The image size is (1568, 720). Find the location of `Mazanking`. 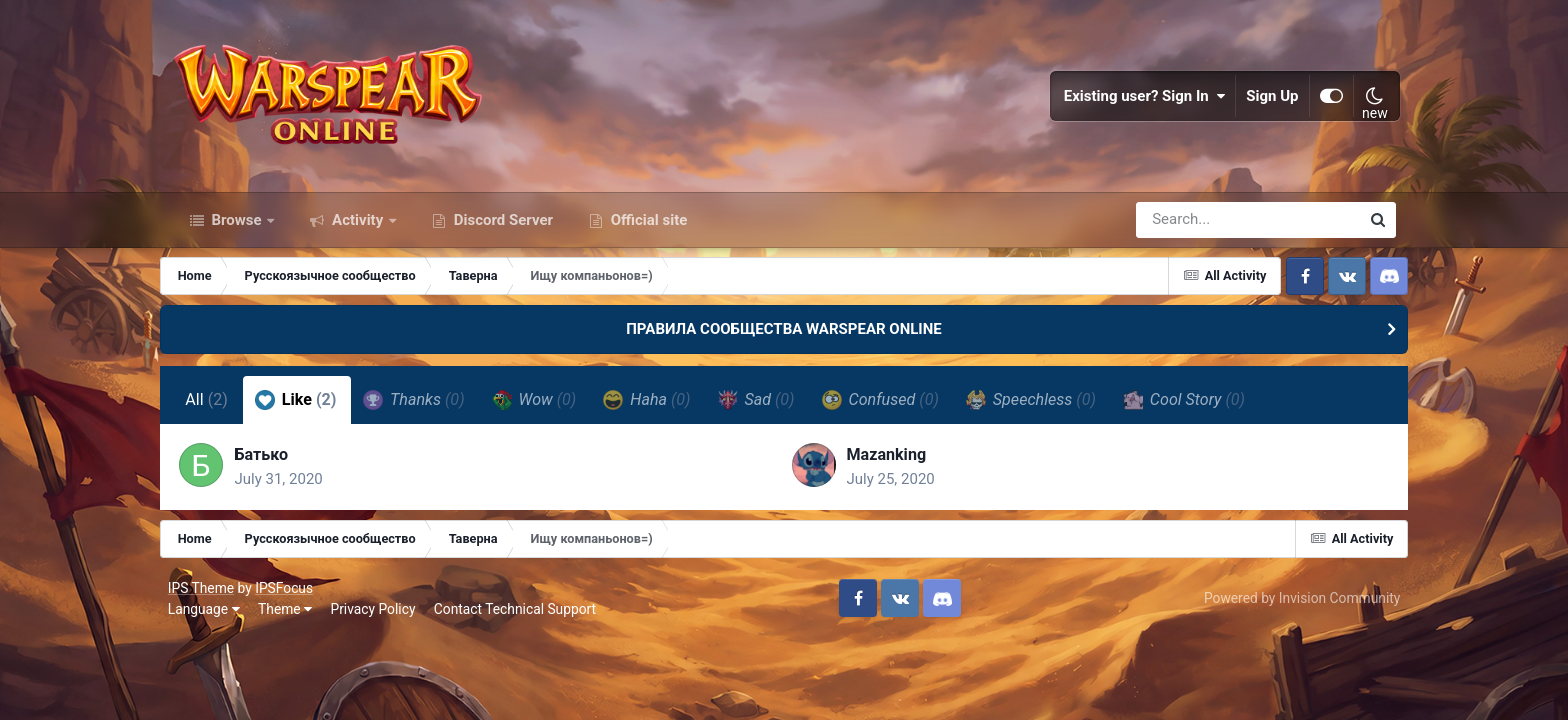

Mazanking is located at coordinates (886, 464).